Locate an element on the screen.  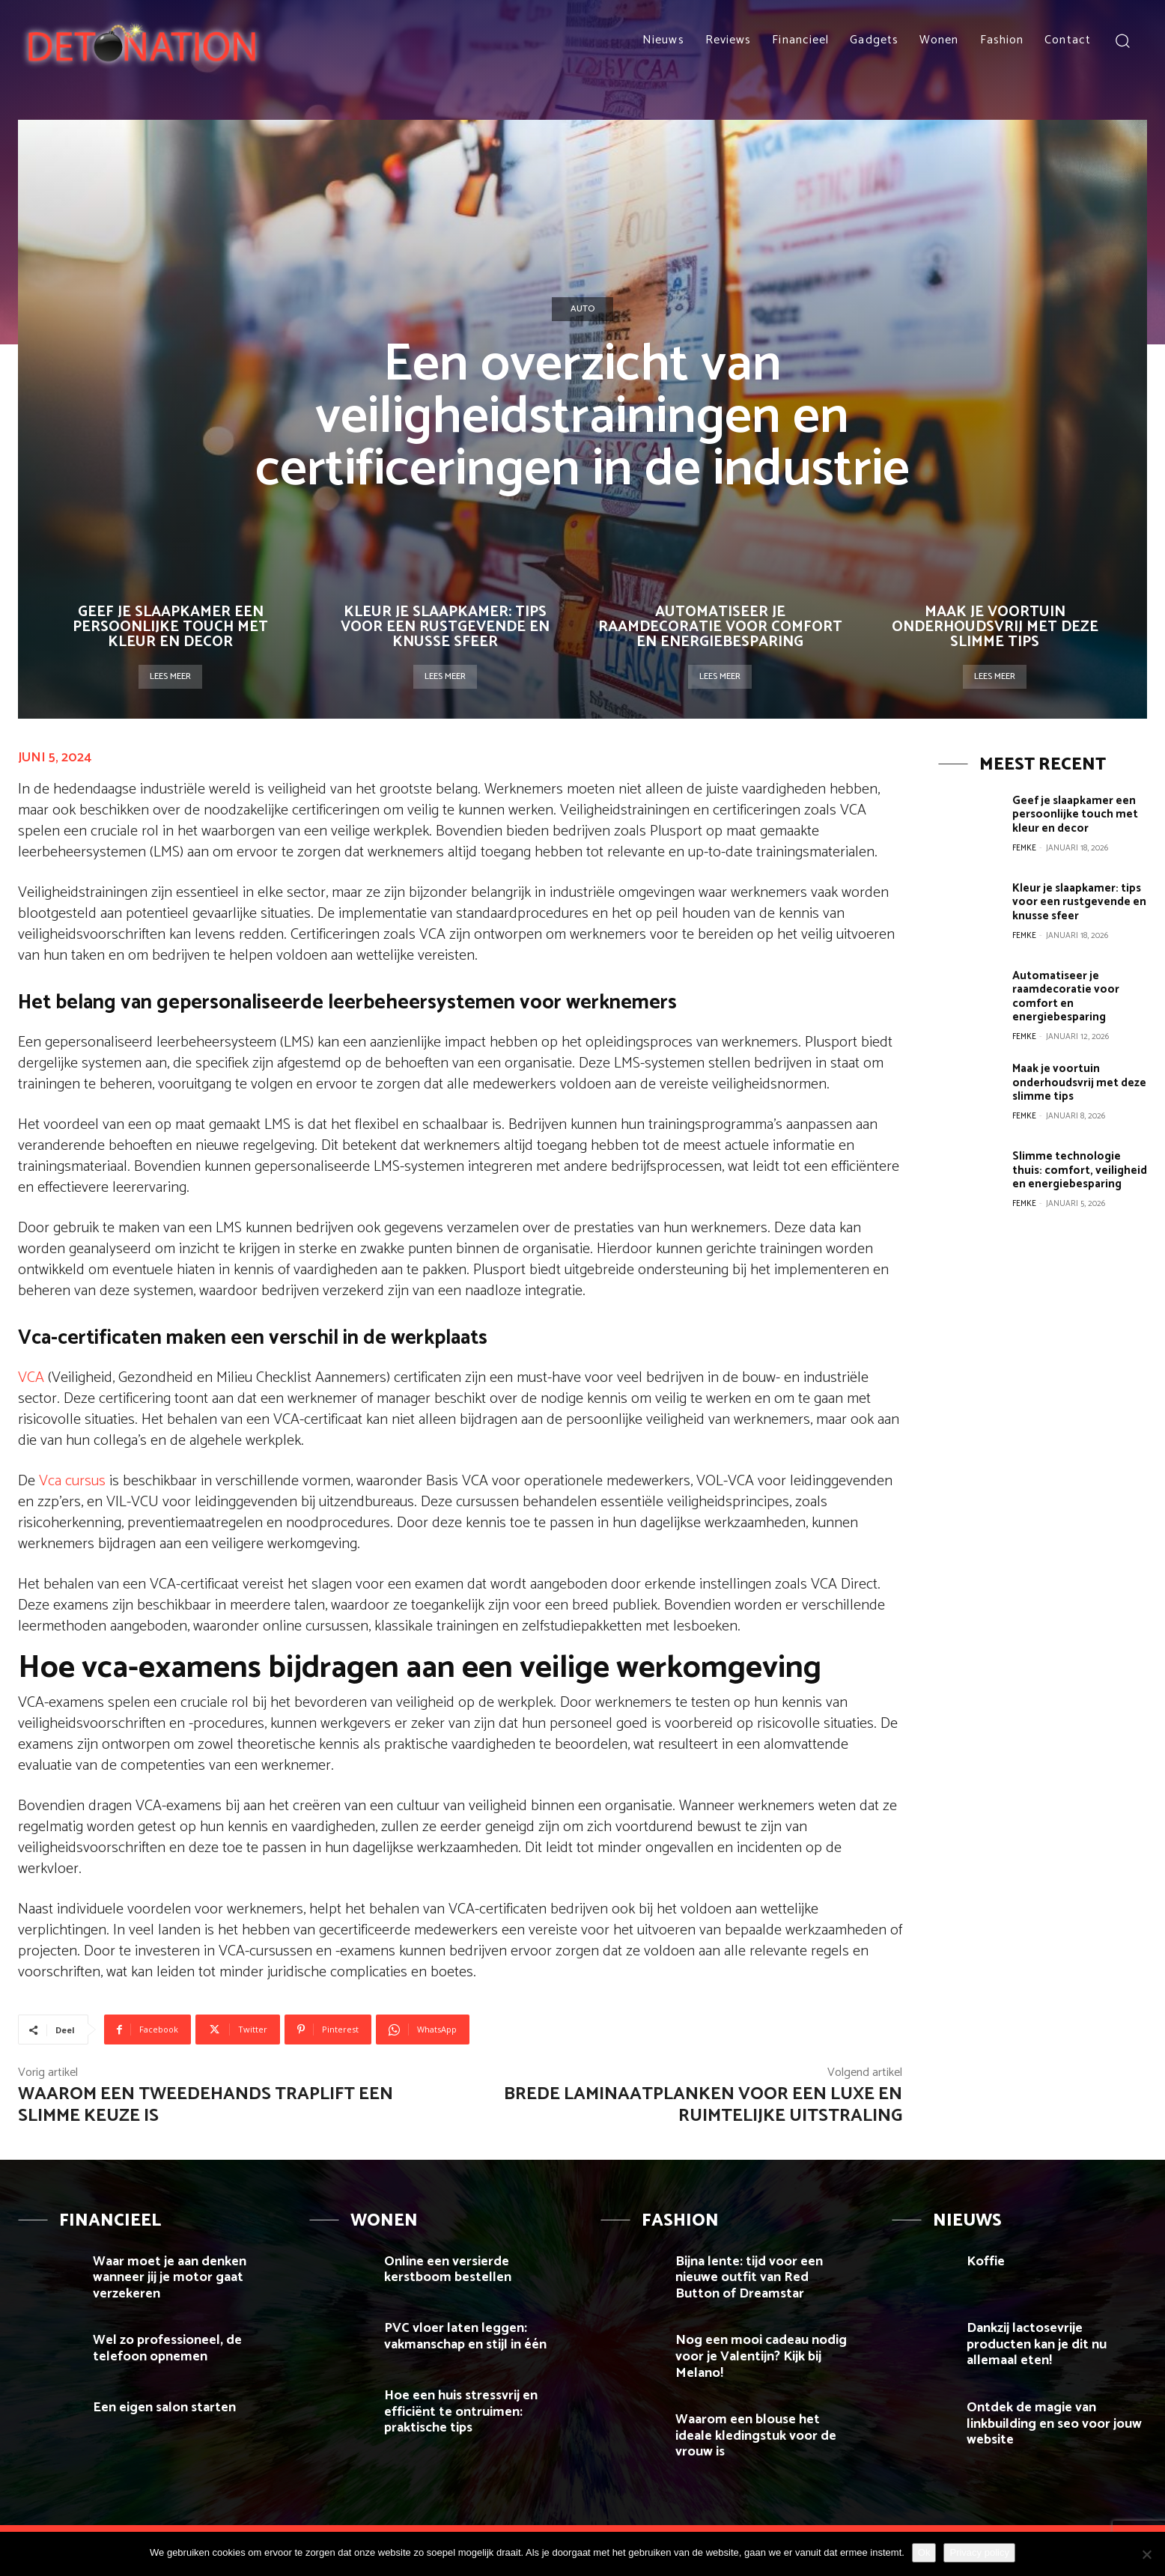
Waarom een blouse het ideale kledingstuk voor de vrouw is is located at coordinates (755, 2435).